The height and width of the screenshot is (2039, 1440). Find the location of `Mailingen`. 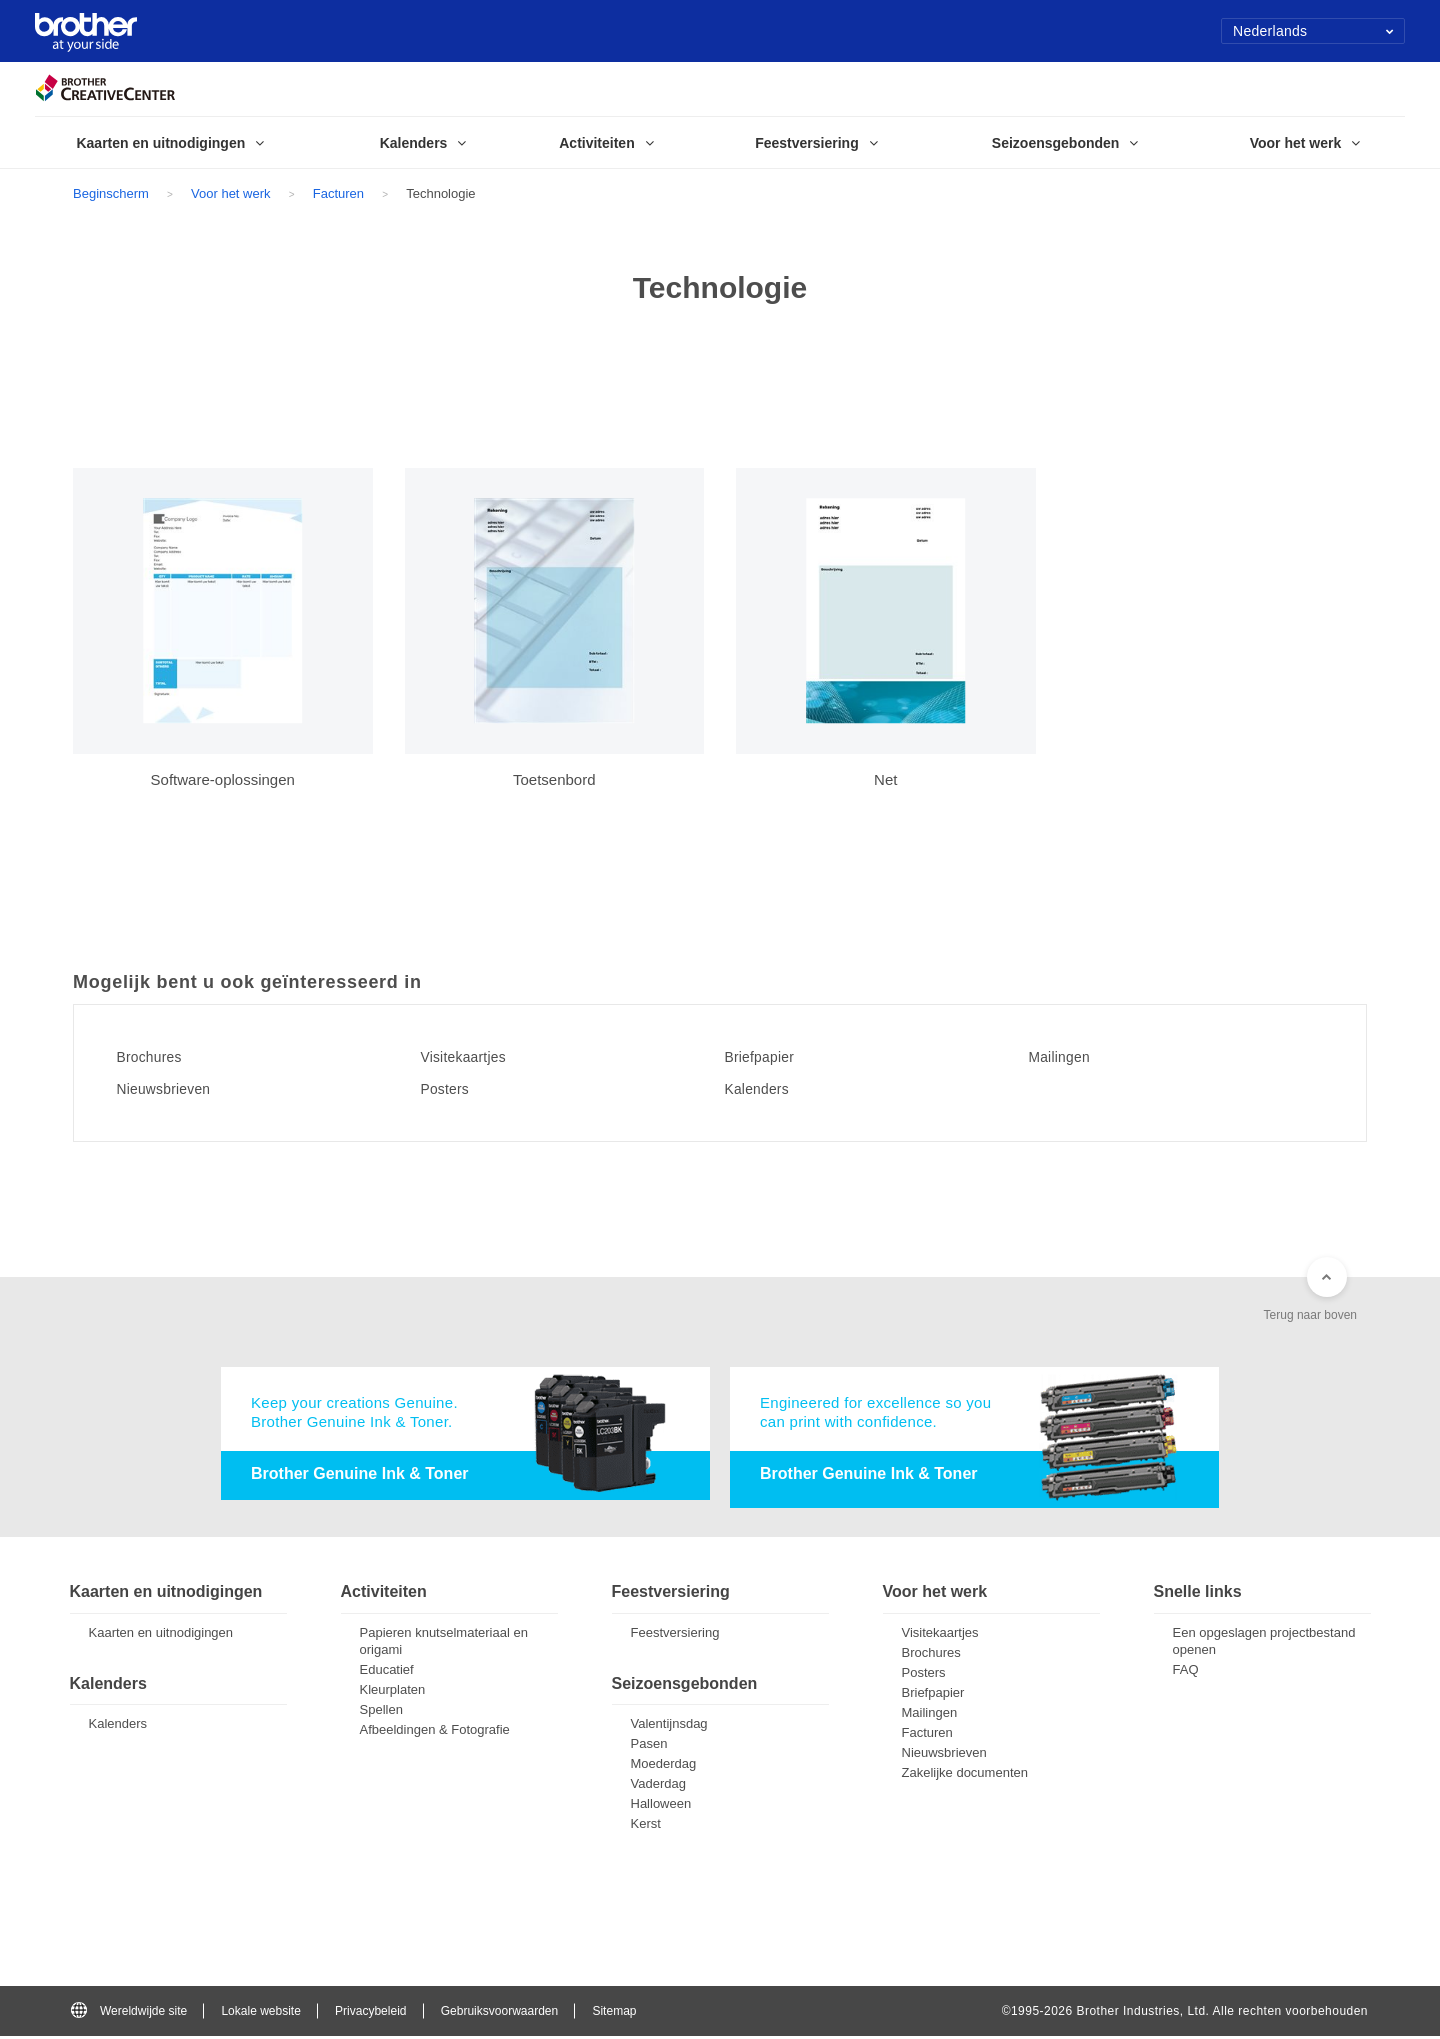

Mailingen is located at coordinates (1069, 1057).